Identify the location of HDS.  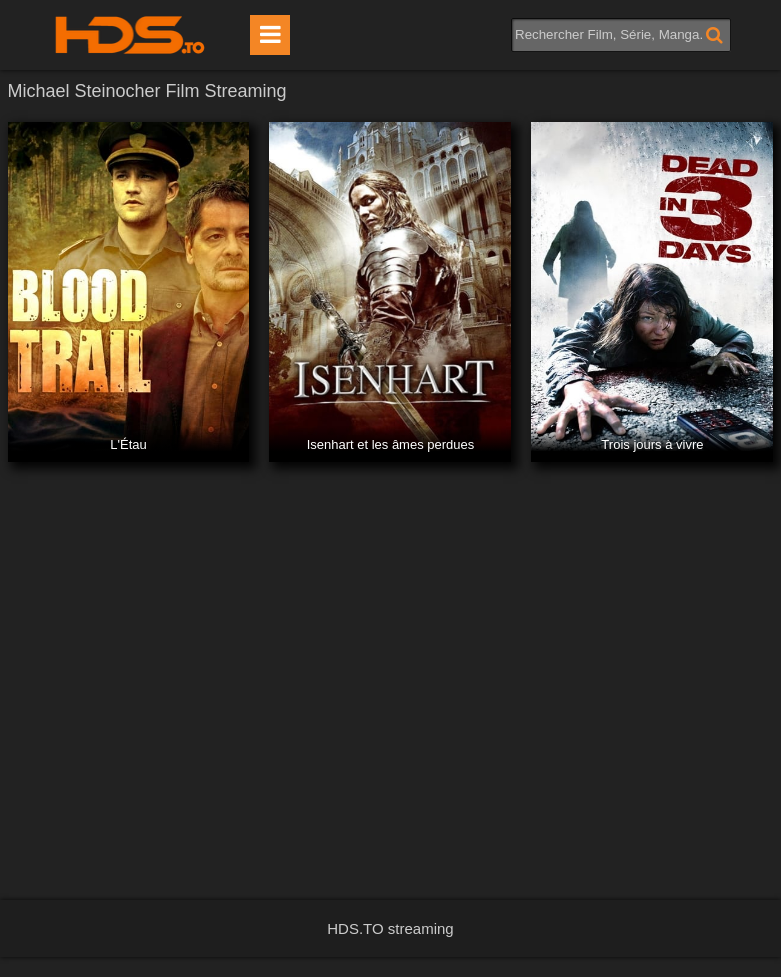
(130, 35).